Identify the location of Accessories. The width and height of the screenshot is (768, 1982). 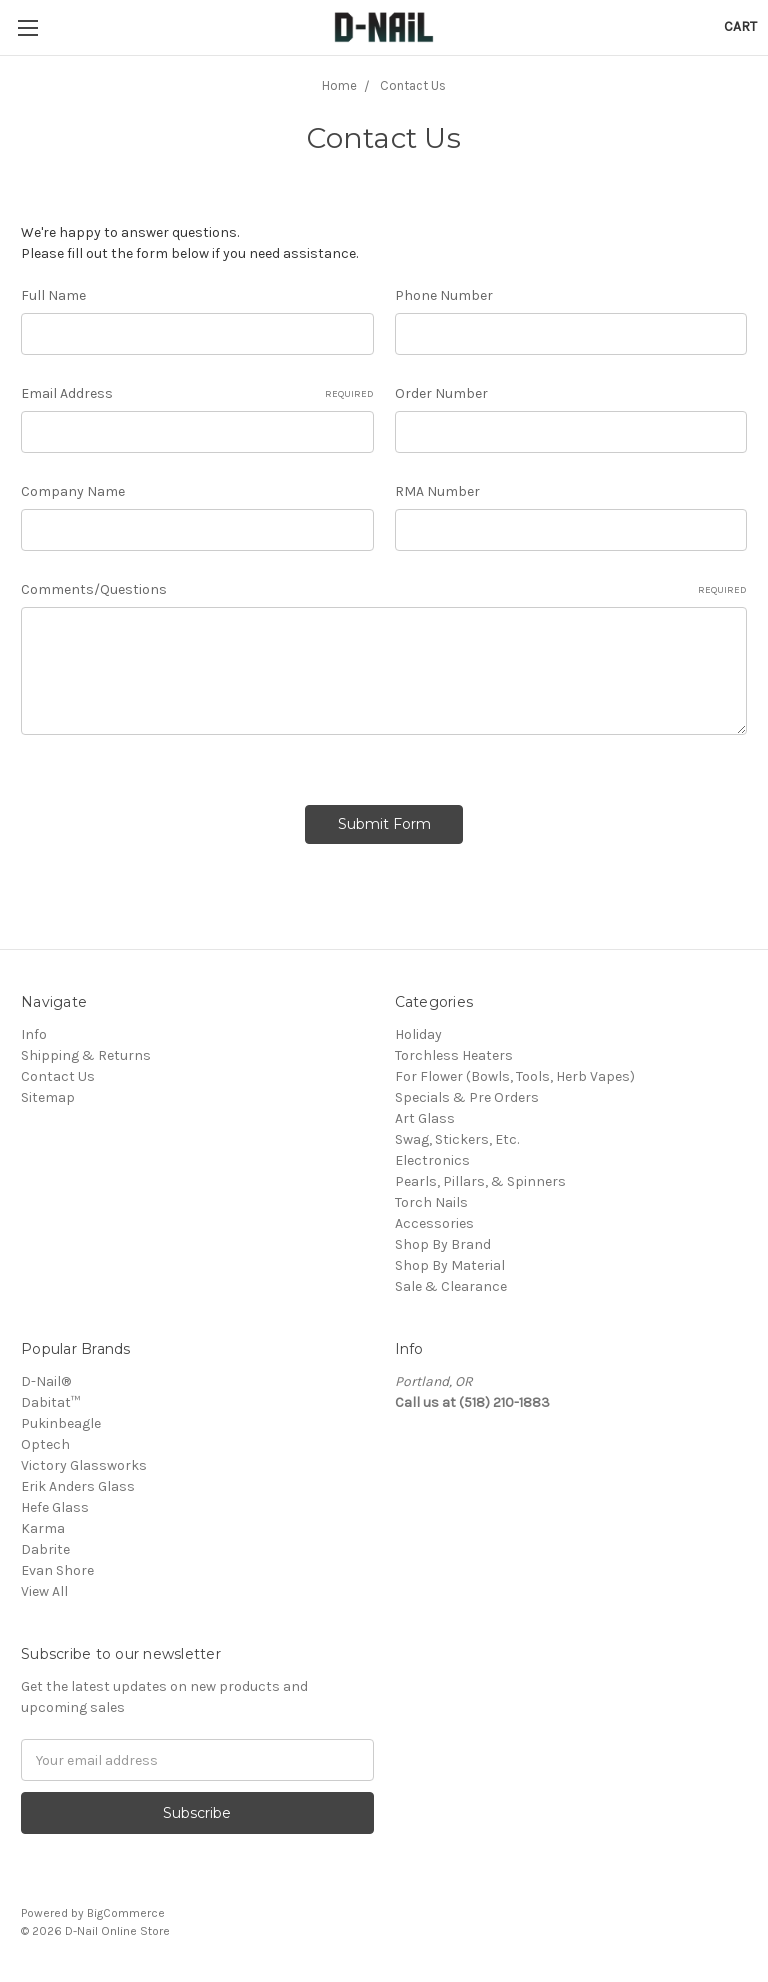
(434, 1223).